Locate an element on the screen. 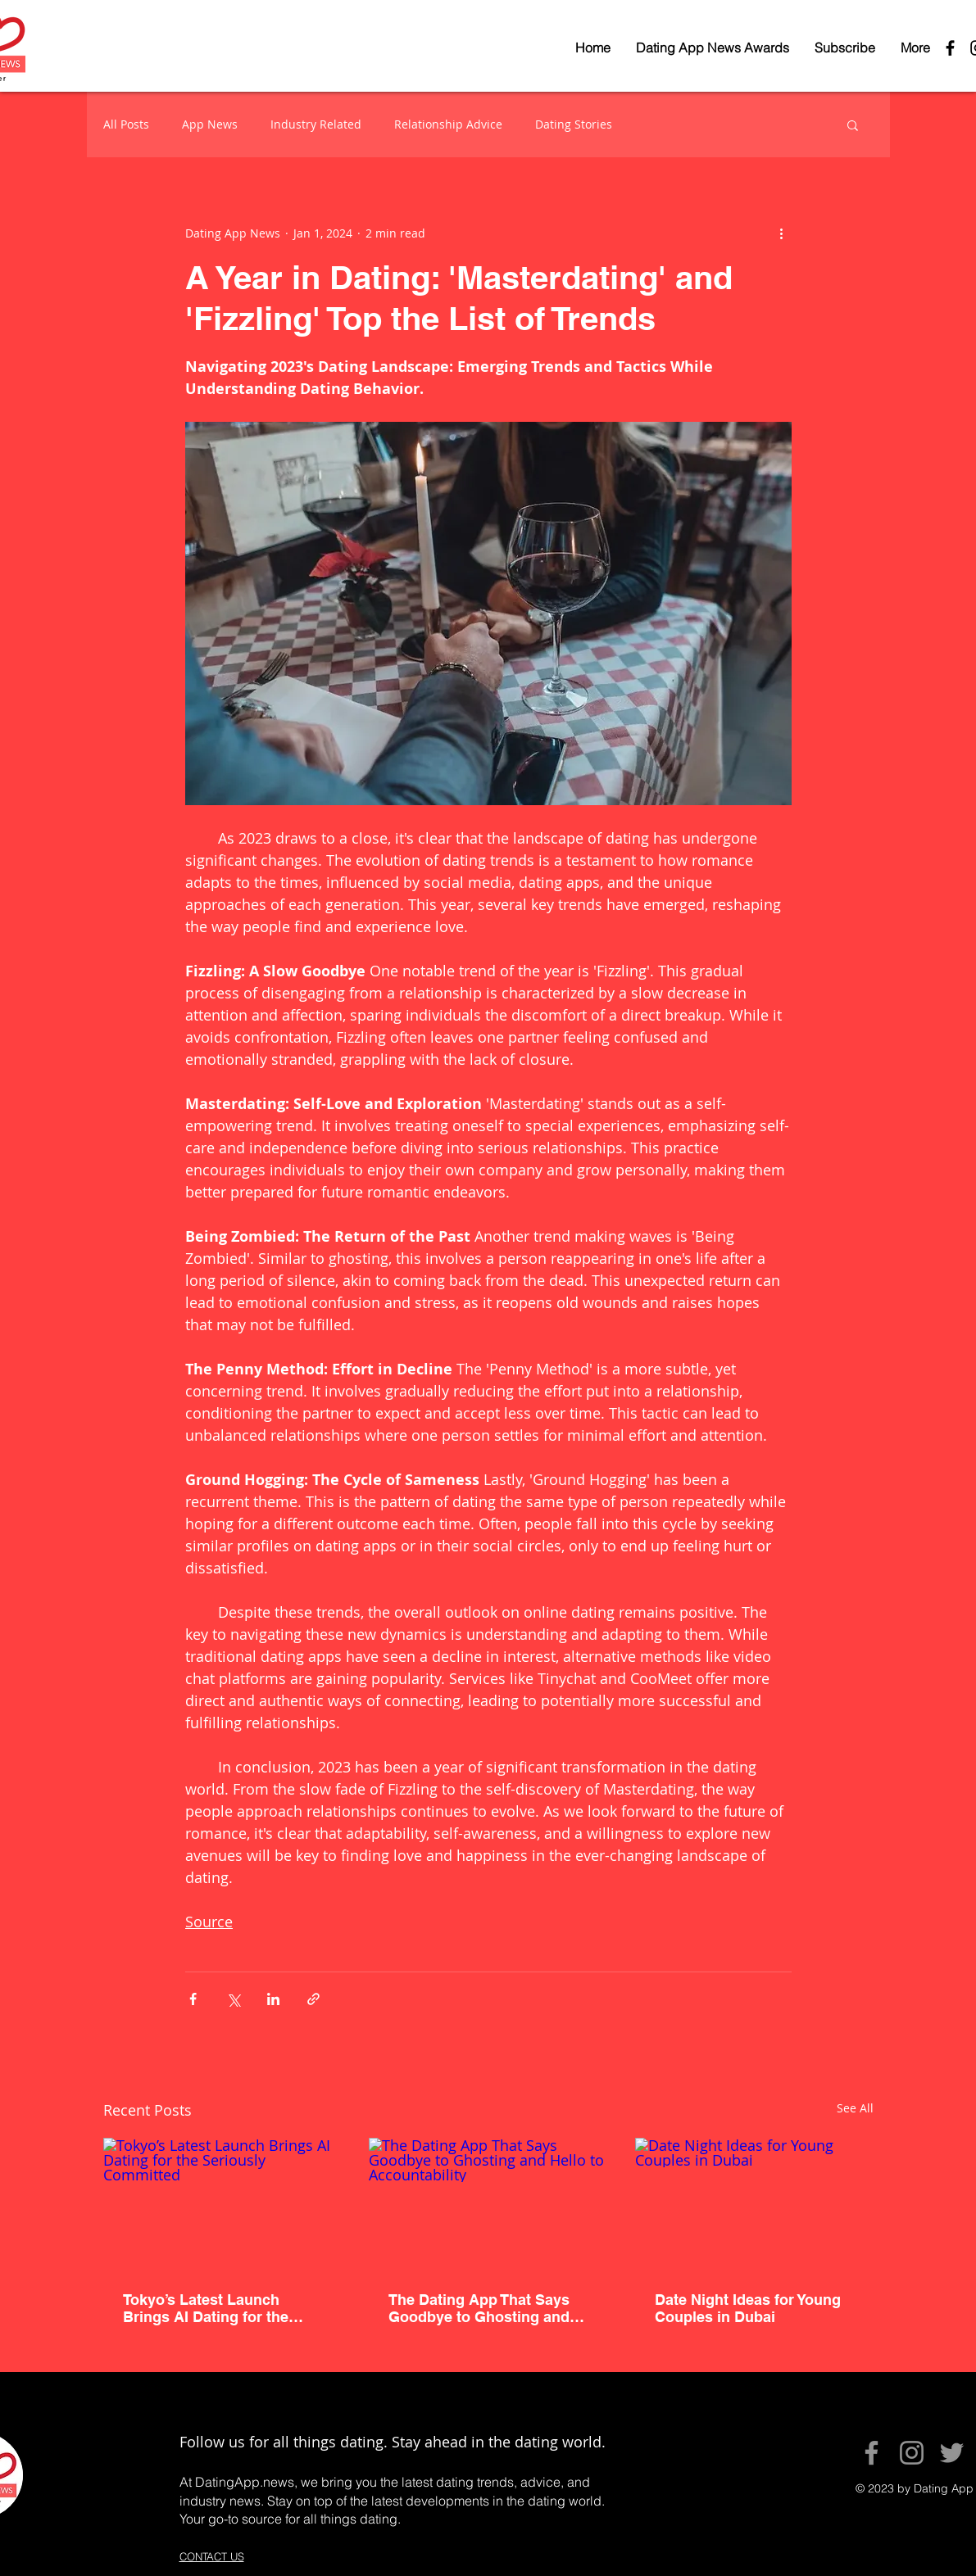 This screenshot has width=976, height=2576. Relationship Advice is located at coordinates (448, 124).